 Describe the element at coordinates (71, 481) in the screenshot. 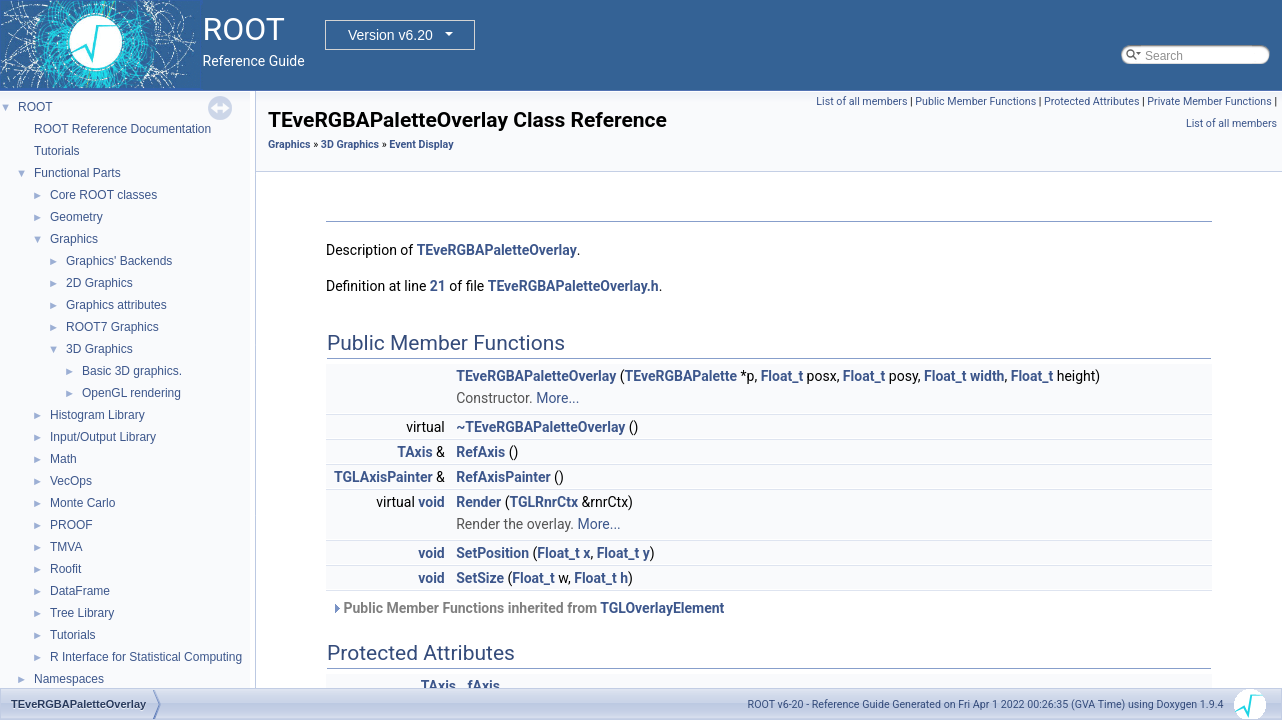

I see `VecOps` at that location.